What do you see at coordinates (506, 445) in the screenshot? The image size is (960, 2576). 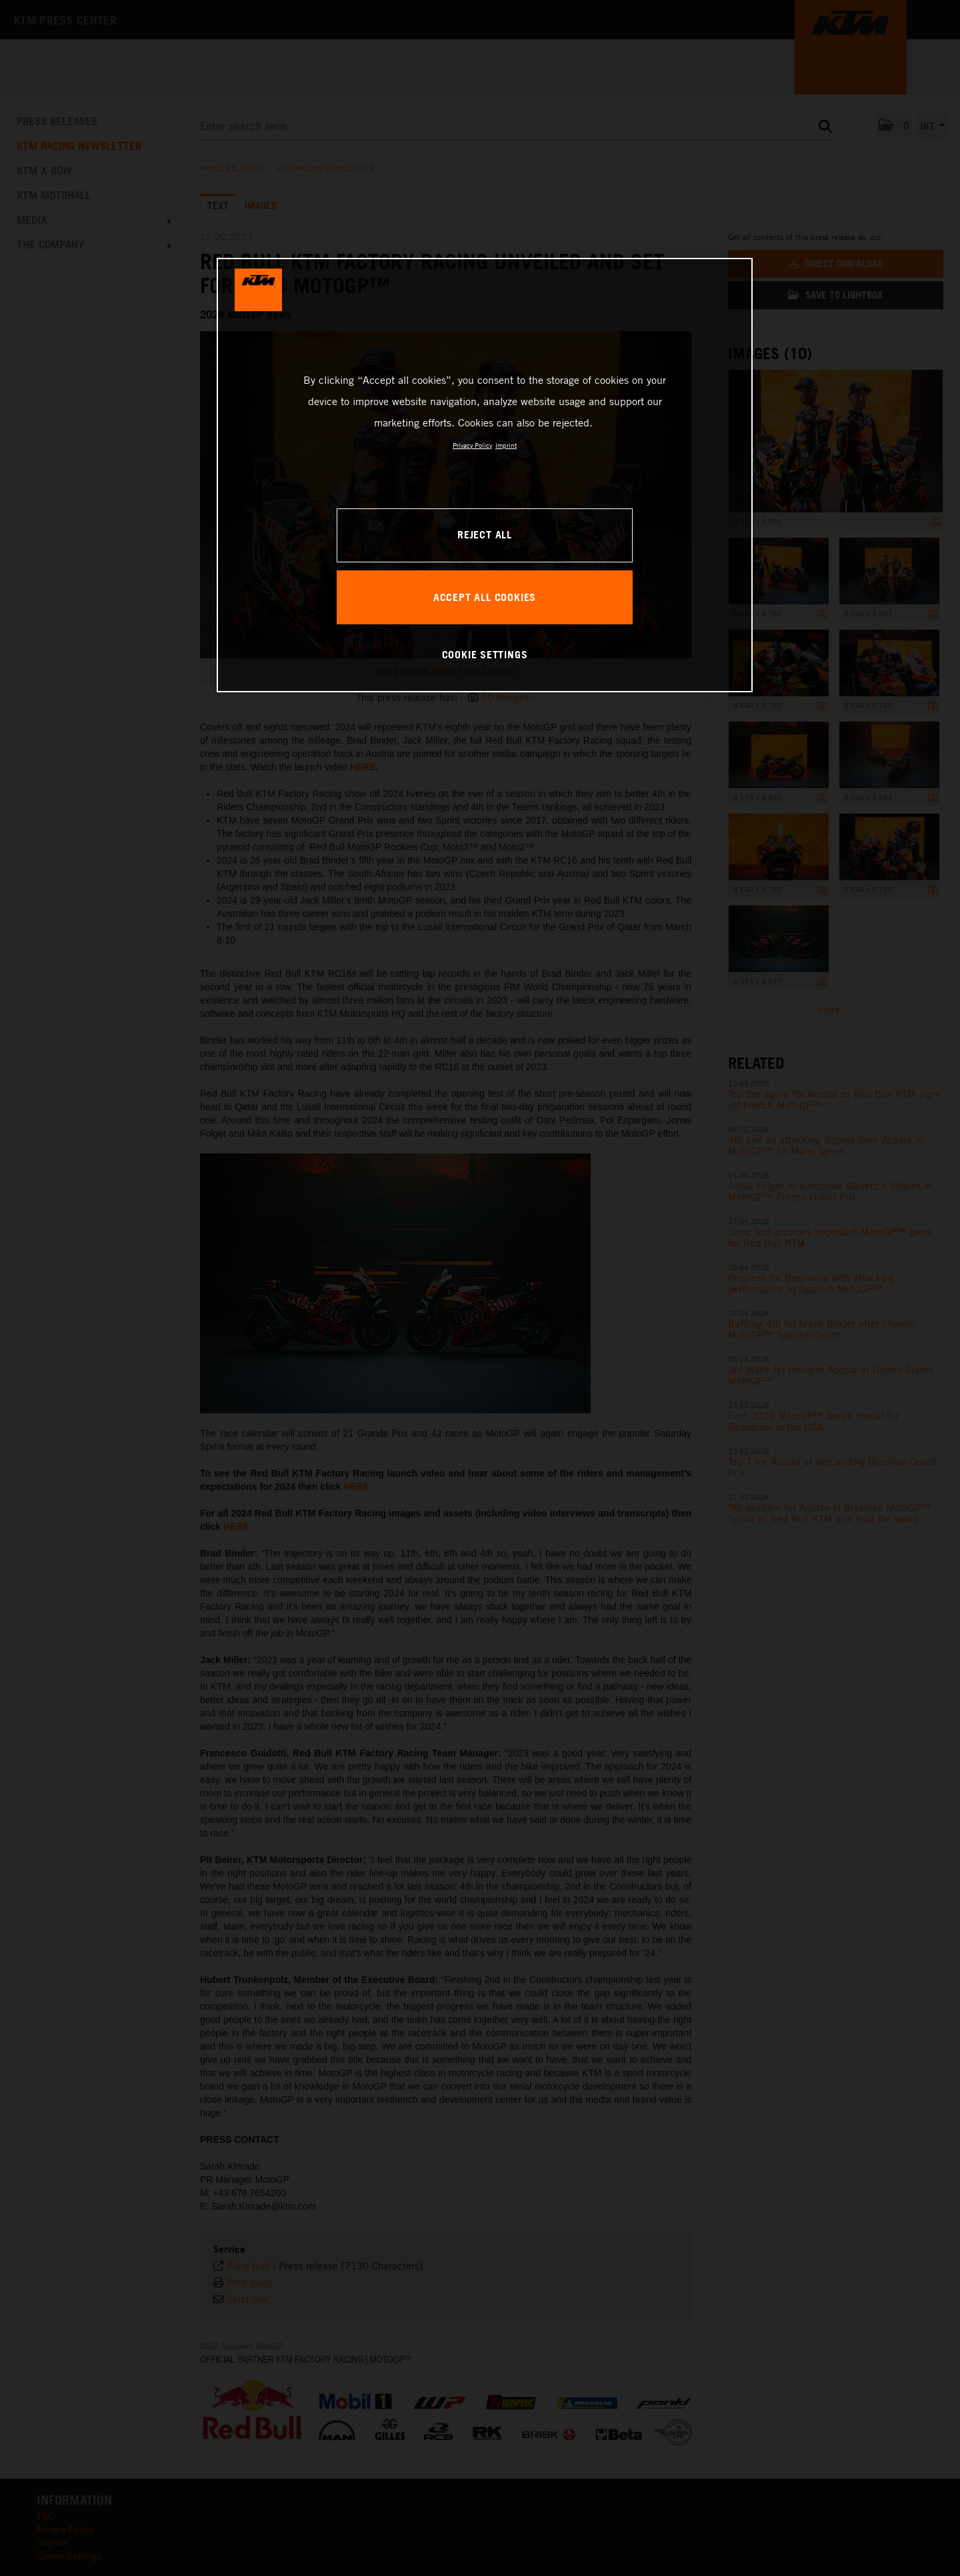 I see `Imprint [Legal Information, opens in a new tab]` at bounding box center [506, 445].